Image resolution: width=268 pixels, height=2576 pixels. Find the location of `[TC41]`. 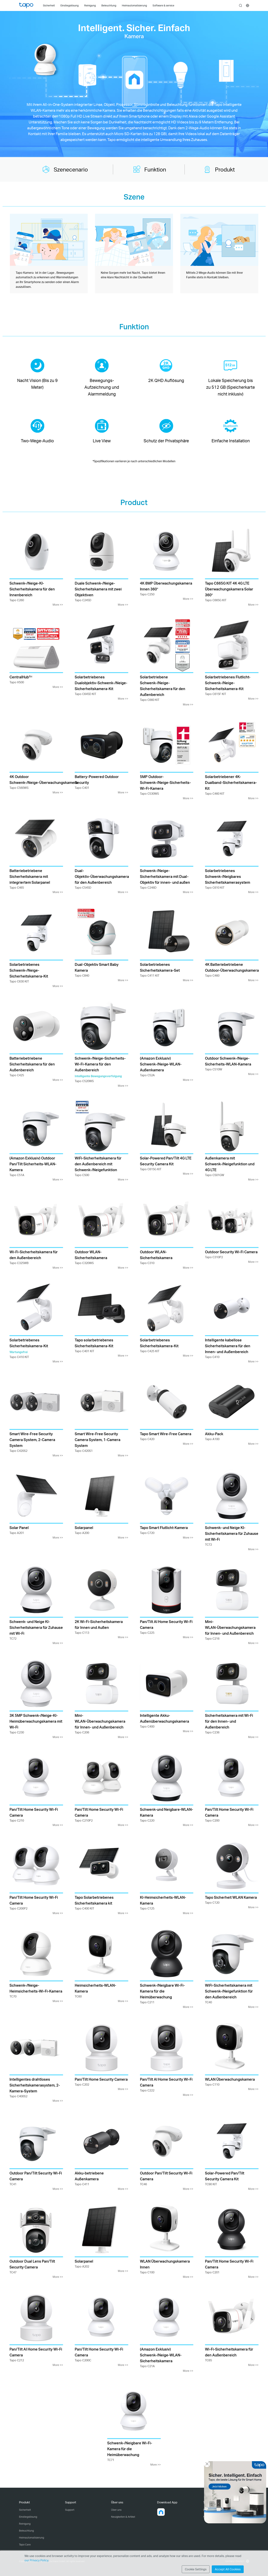

[TC41] is located at coordinates (36, 2153).